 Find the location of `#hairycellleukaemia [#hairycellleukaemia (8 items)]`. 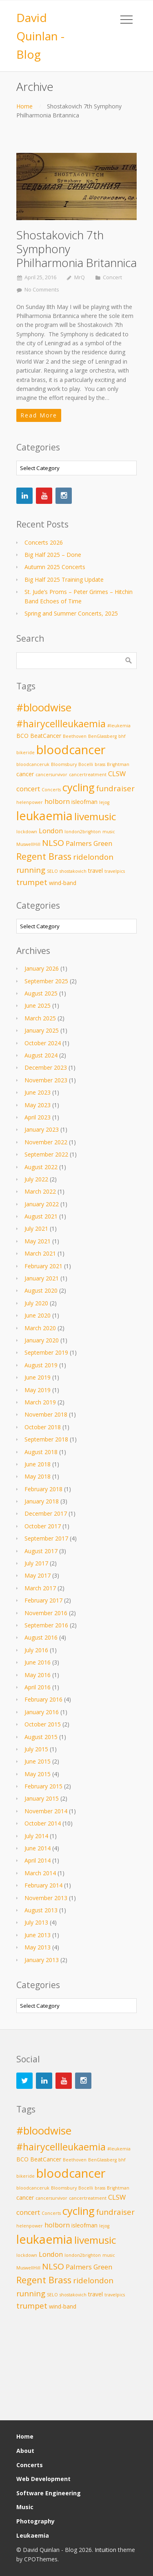

#hairycellleukaemia [#hairycellleukaemia (8 items)] is located at coordinates (61, 723).